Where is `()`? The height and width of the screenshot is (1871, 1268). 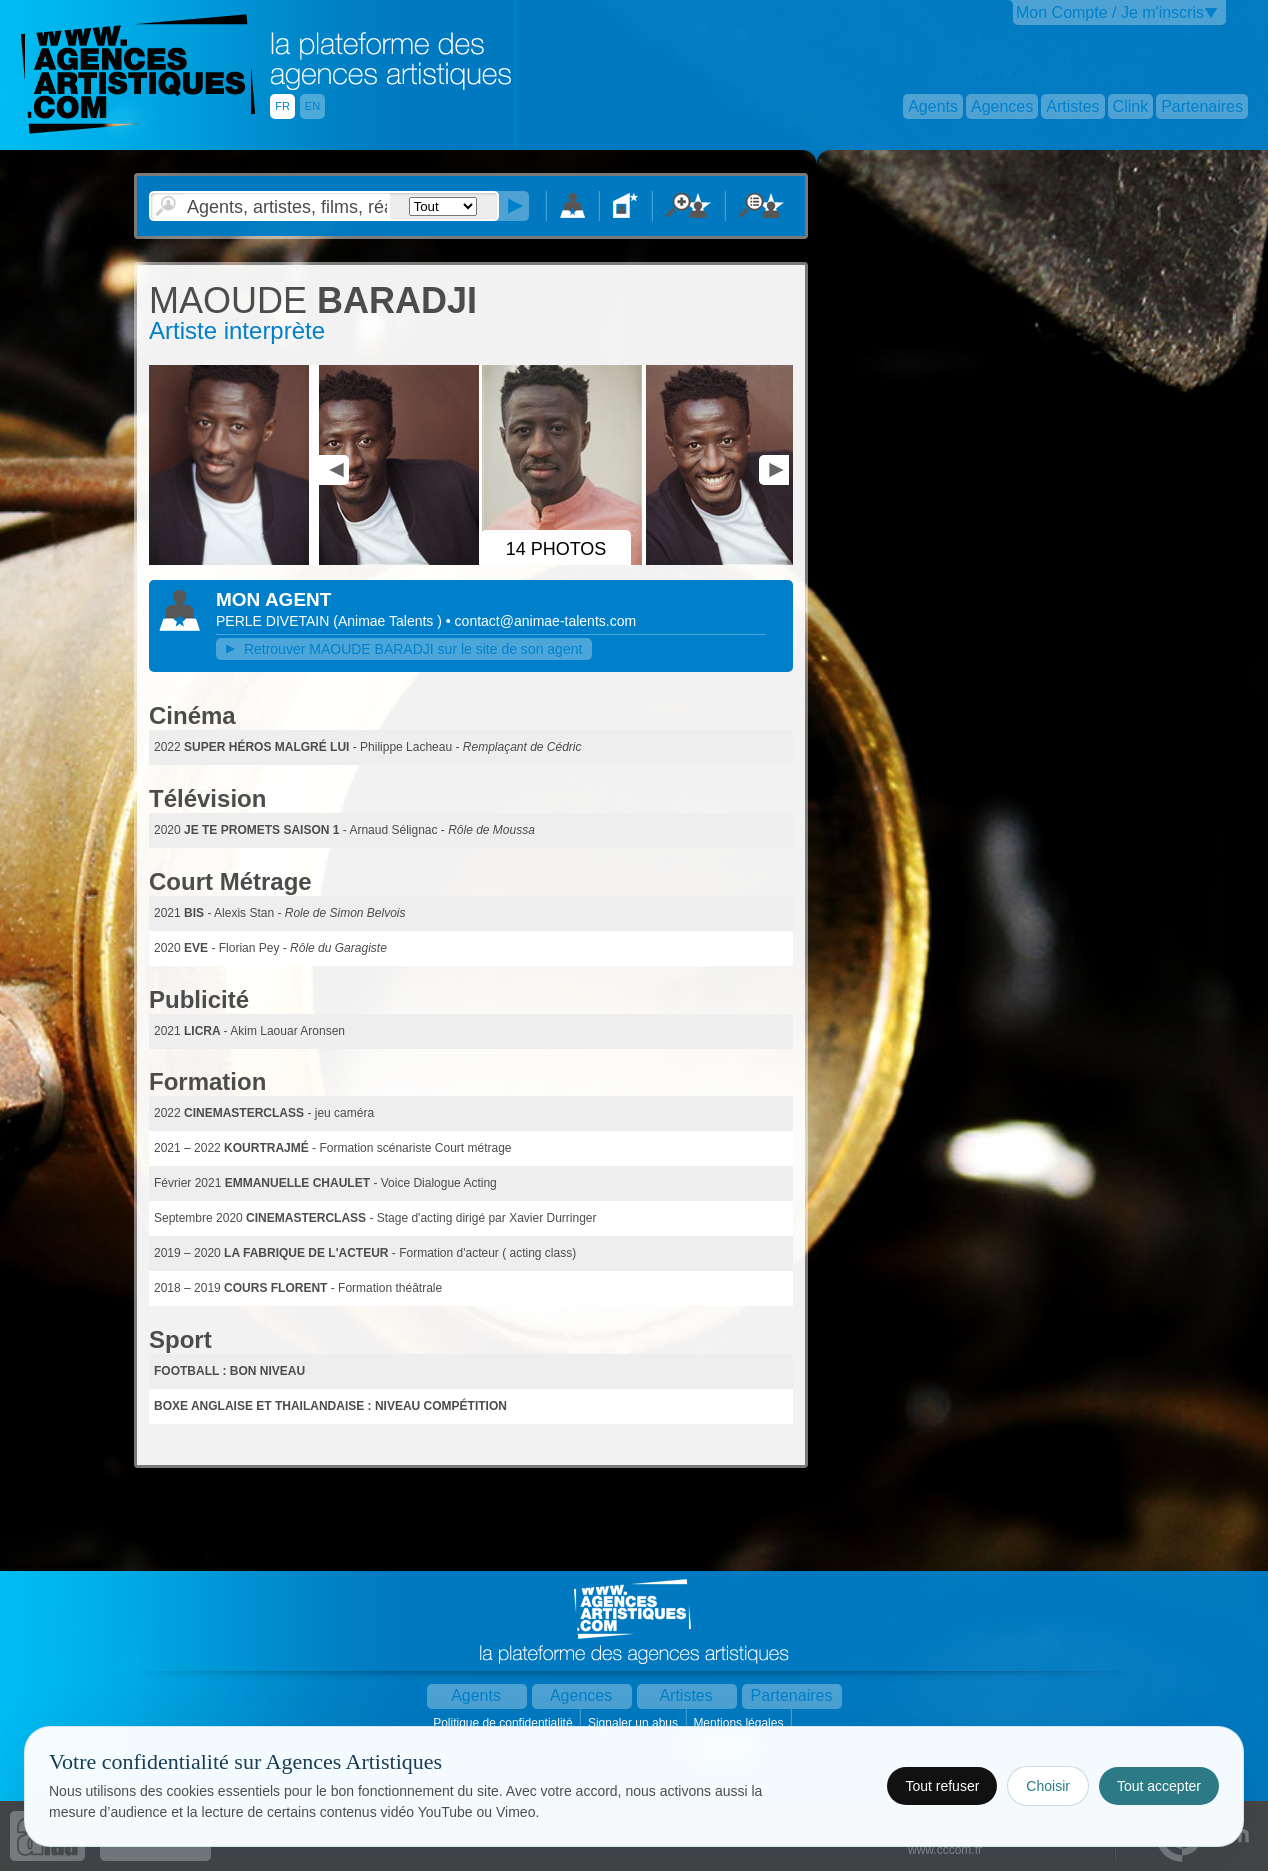
() is located at coordinates (389, 621).